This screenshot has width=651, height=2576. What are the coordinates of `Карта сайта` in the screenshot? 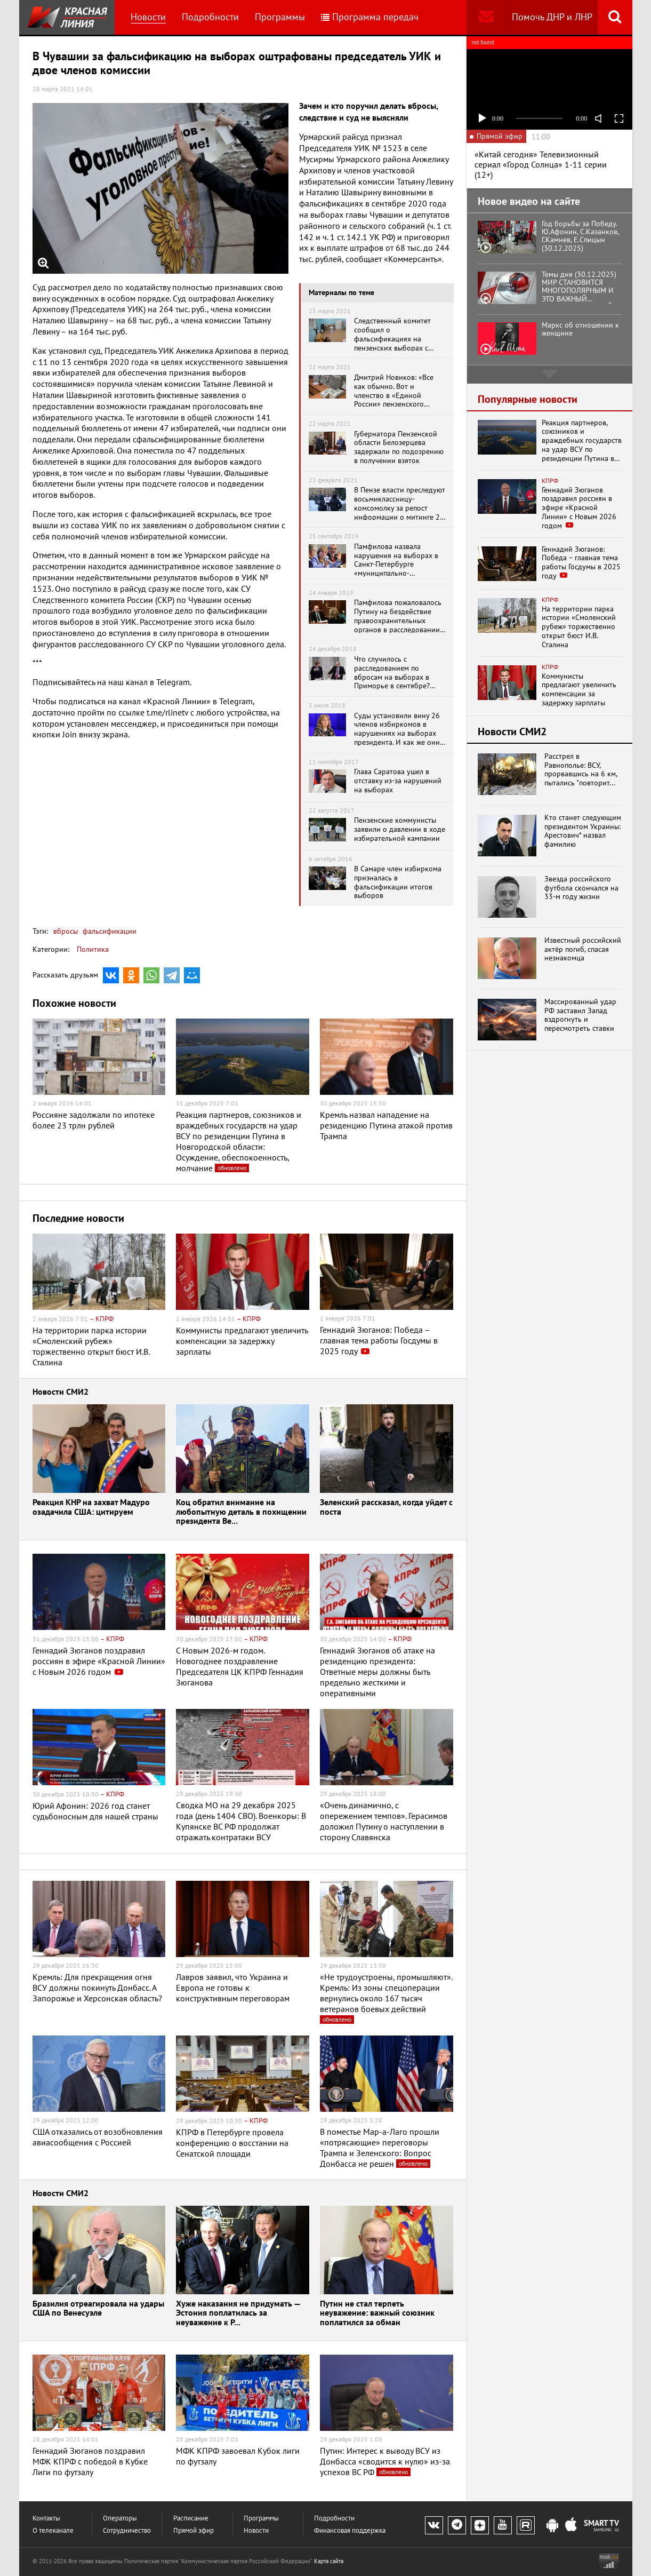 It's located at (328, 2561).